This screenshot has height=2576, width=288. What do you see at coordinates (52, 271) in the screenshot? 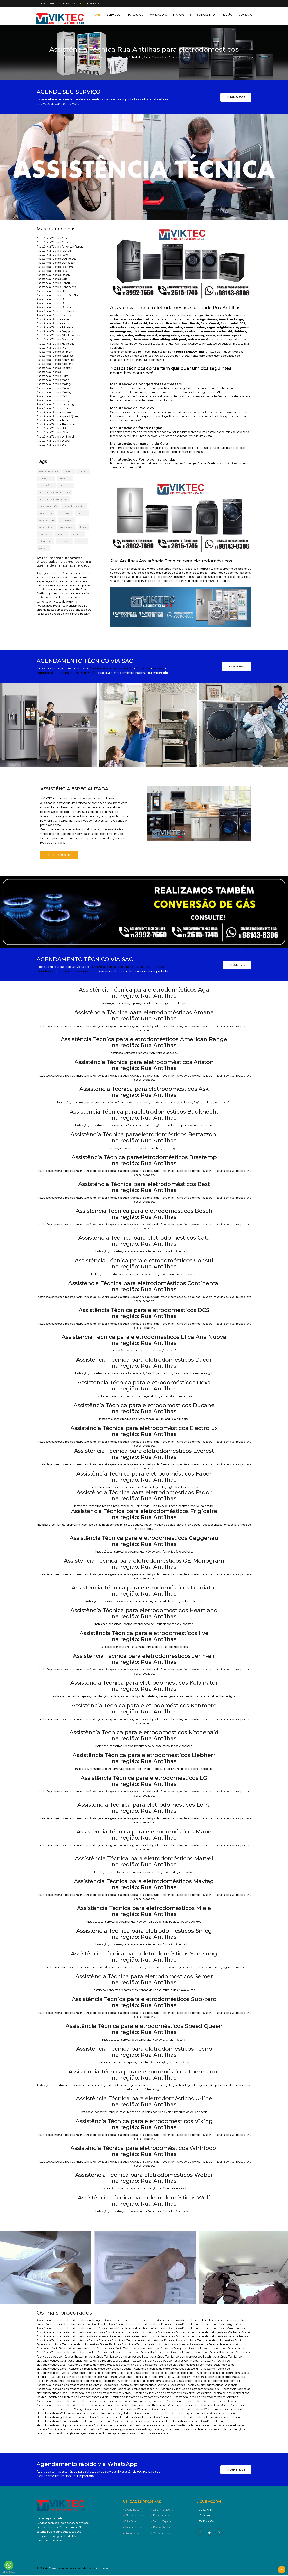
I see `Assistência Técnica Best` at bounding box center [52, 271].